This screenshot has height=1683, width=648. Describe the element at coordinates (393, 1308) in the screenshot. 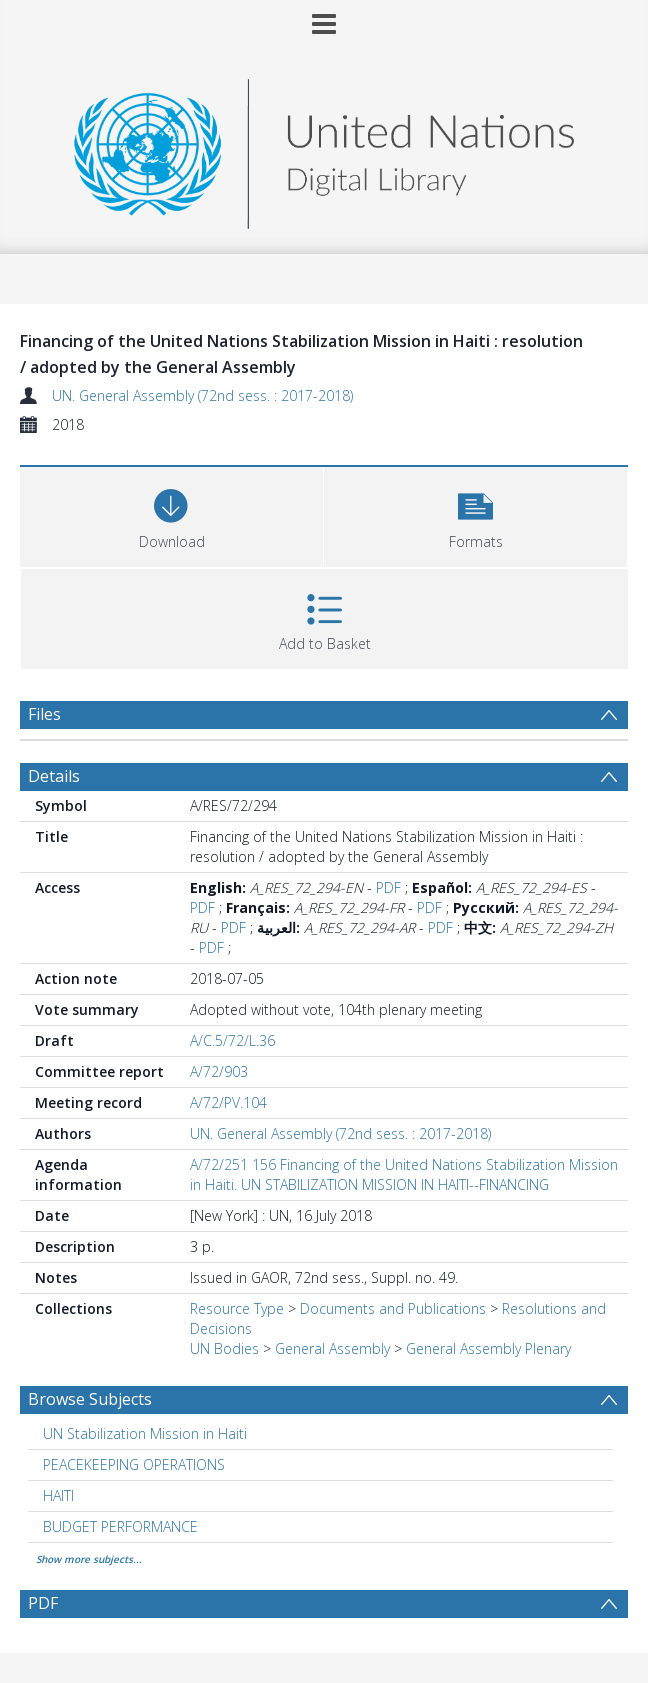

I see `Documents and Publications` at that location.